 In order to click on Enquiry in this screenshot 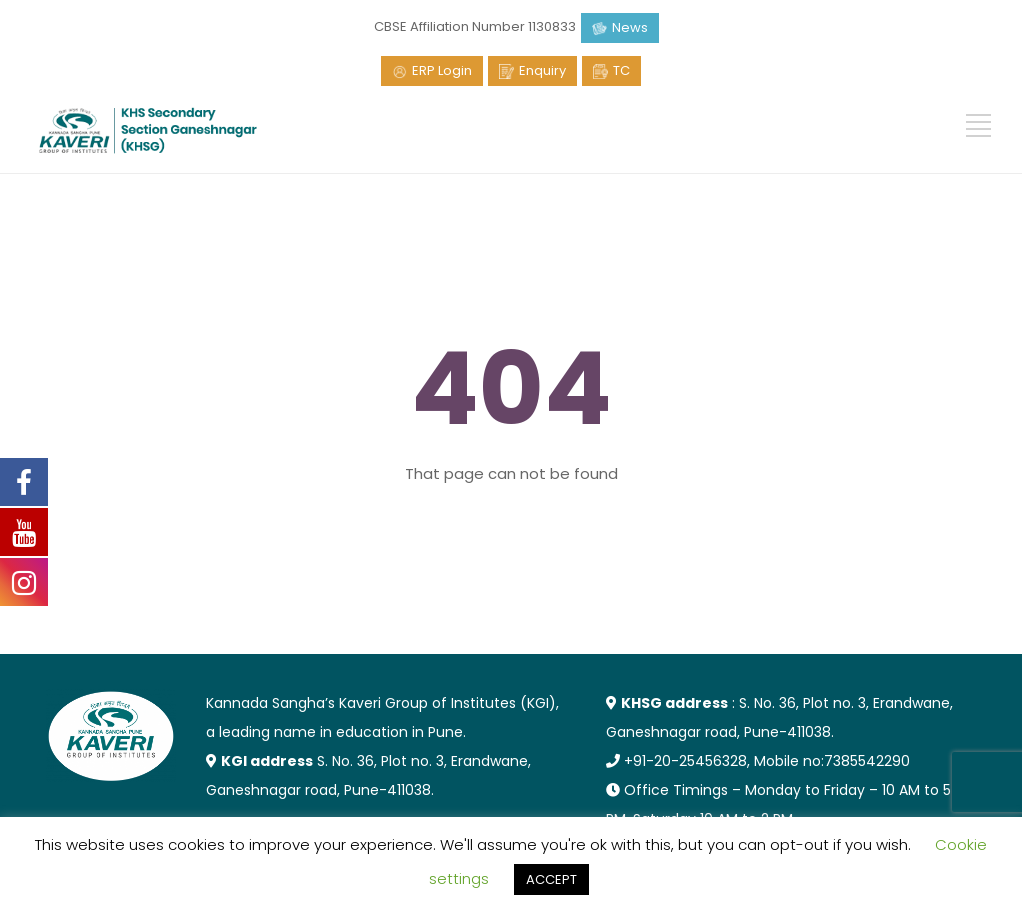, I will do `click(542, 70)`.